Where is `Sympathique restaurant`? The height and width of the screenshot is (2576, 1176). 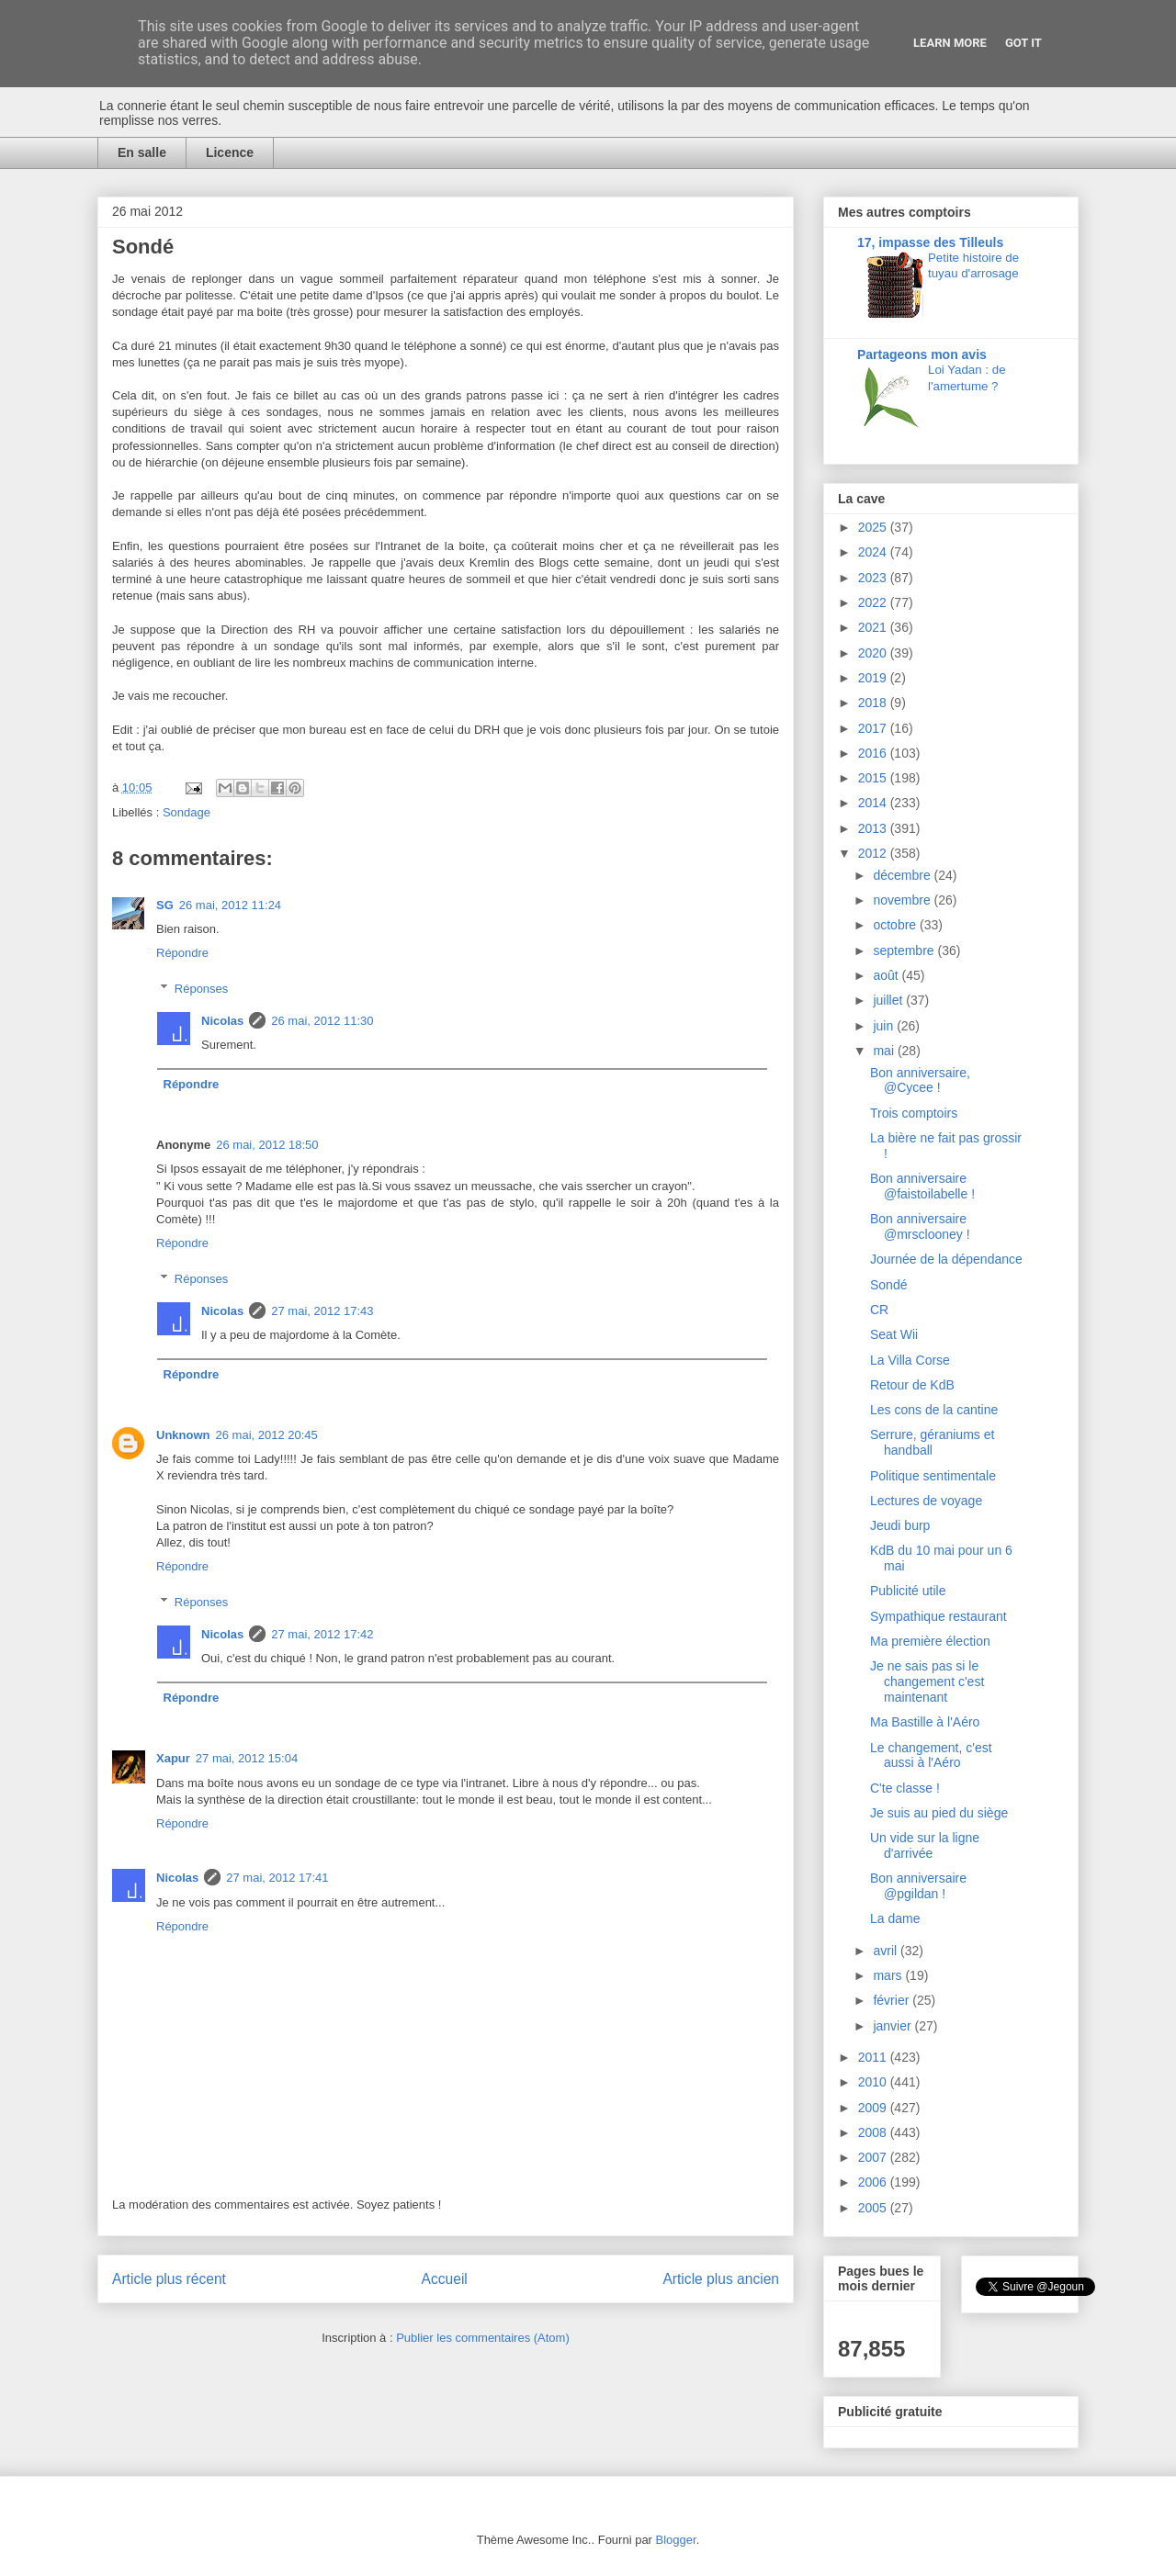
Sympathique restaurant is located at coordinates (938, 1616).